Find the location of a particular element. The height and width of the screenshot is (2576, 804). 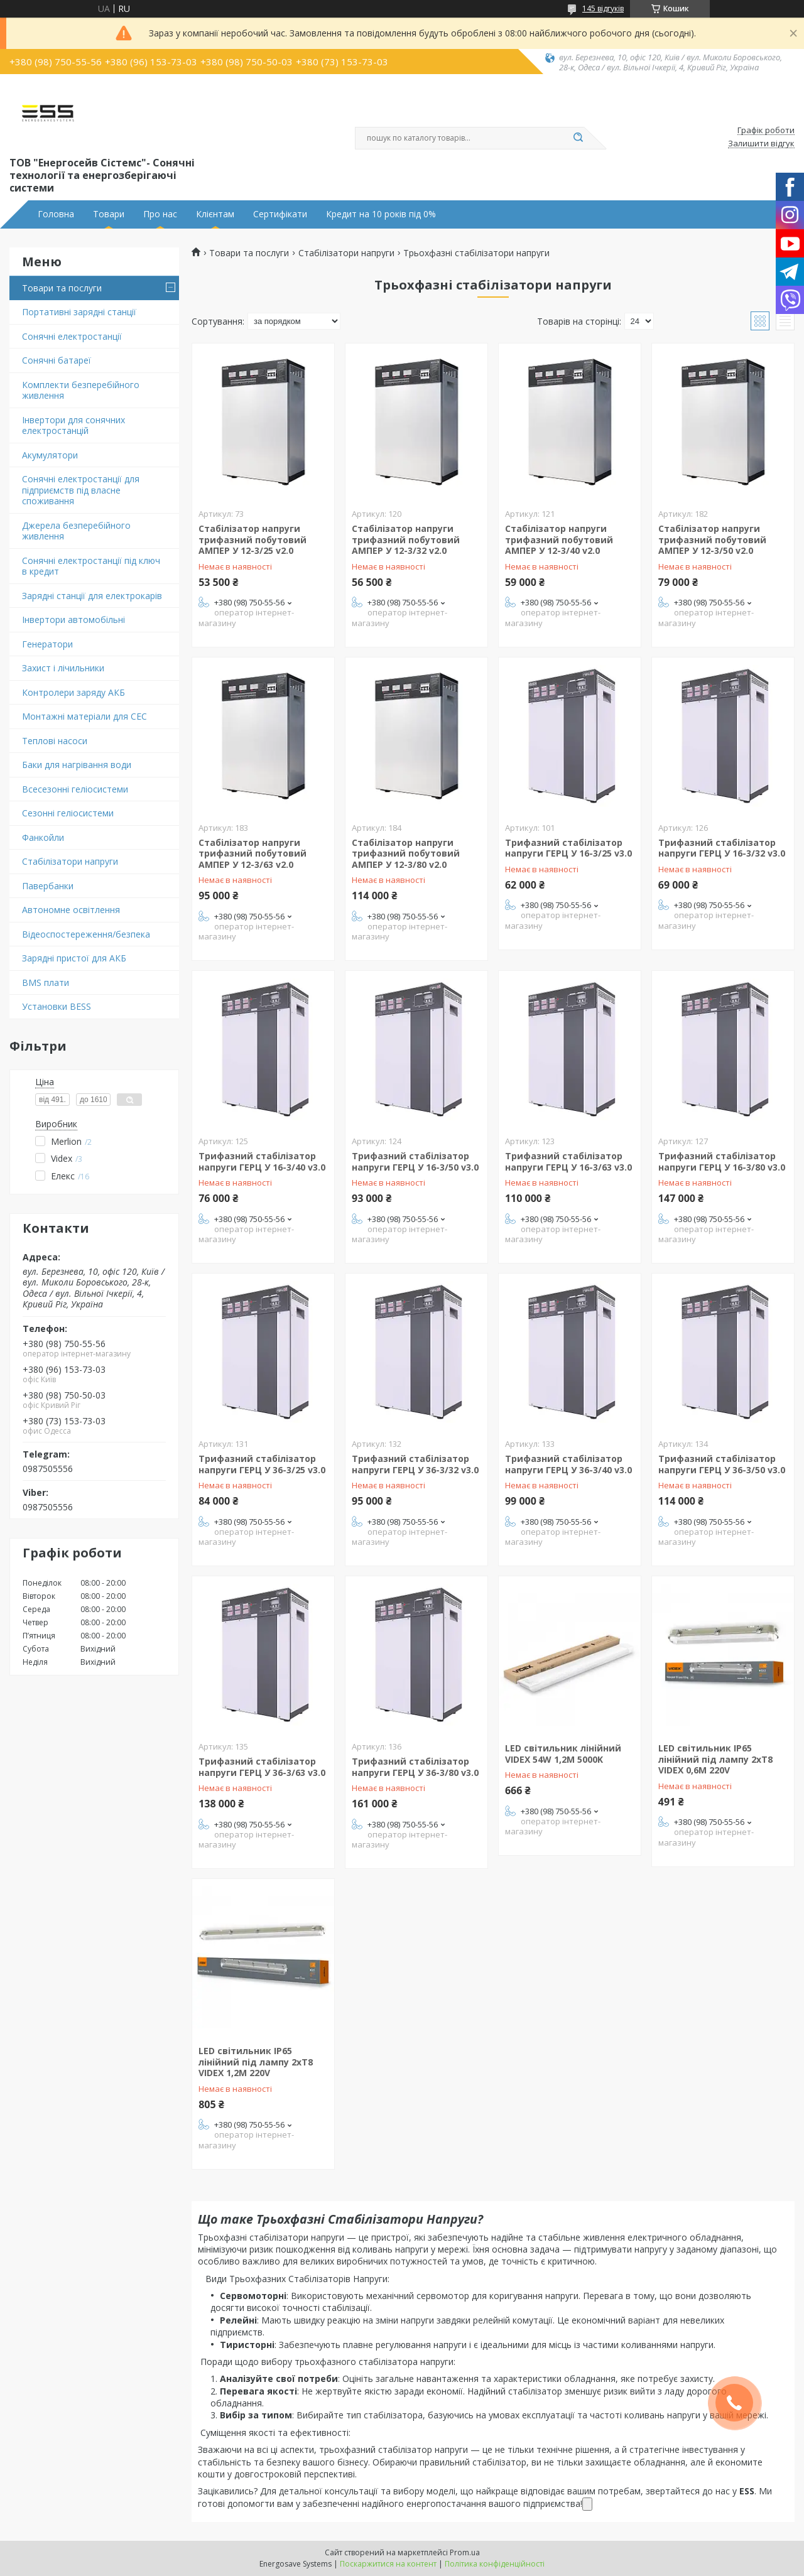

Політика конфіденційності is located at coordinates (495, 2563).